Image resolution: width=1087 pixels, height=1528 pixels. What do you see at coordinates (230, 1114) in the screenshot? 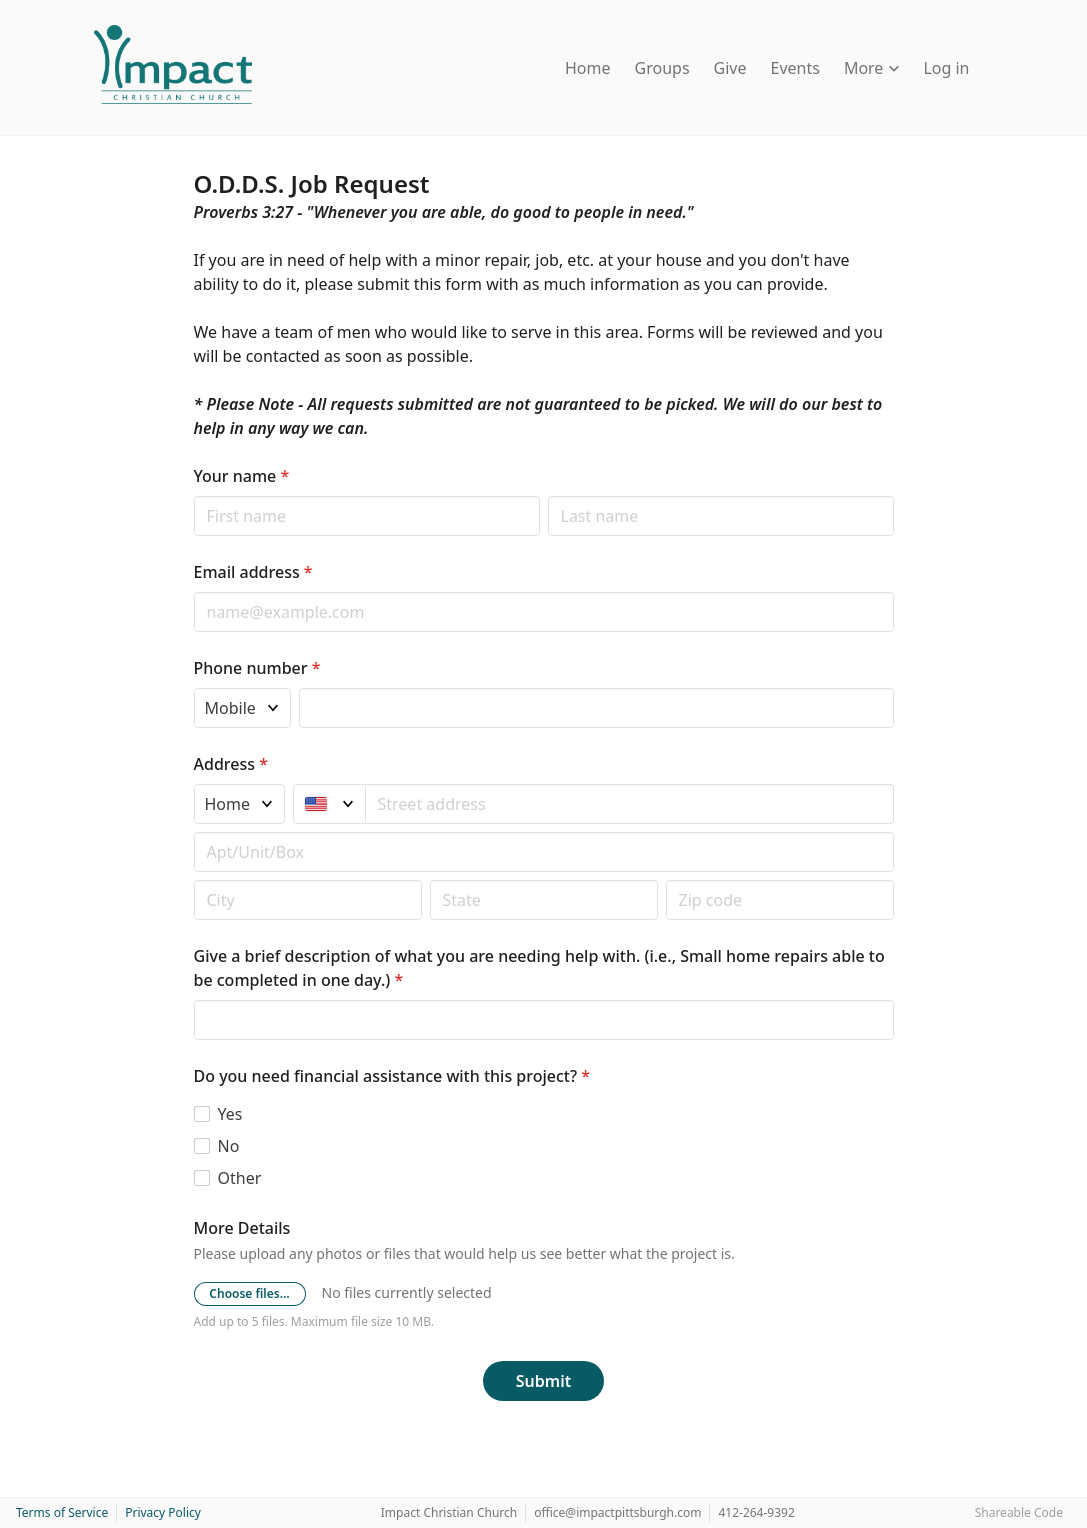
I see `Yes` at bounding box center [230, 1114].